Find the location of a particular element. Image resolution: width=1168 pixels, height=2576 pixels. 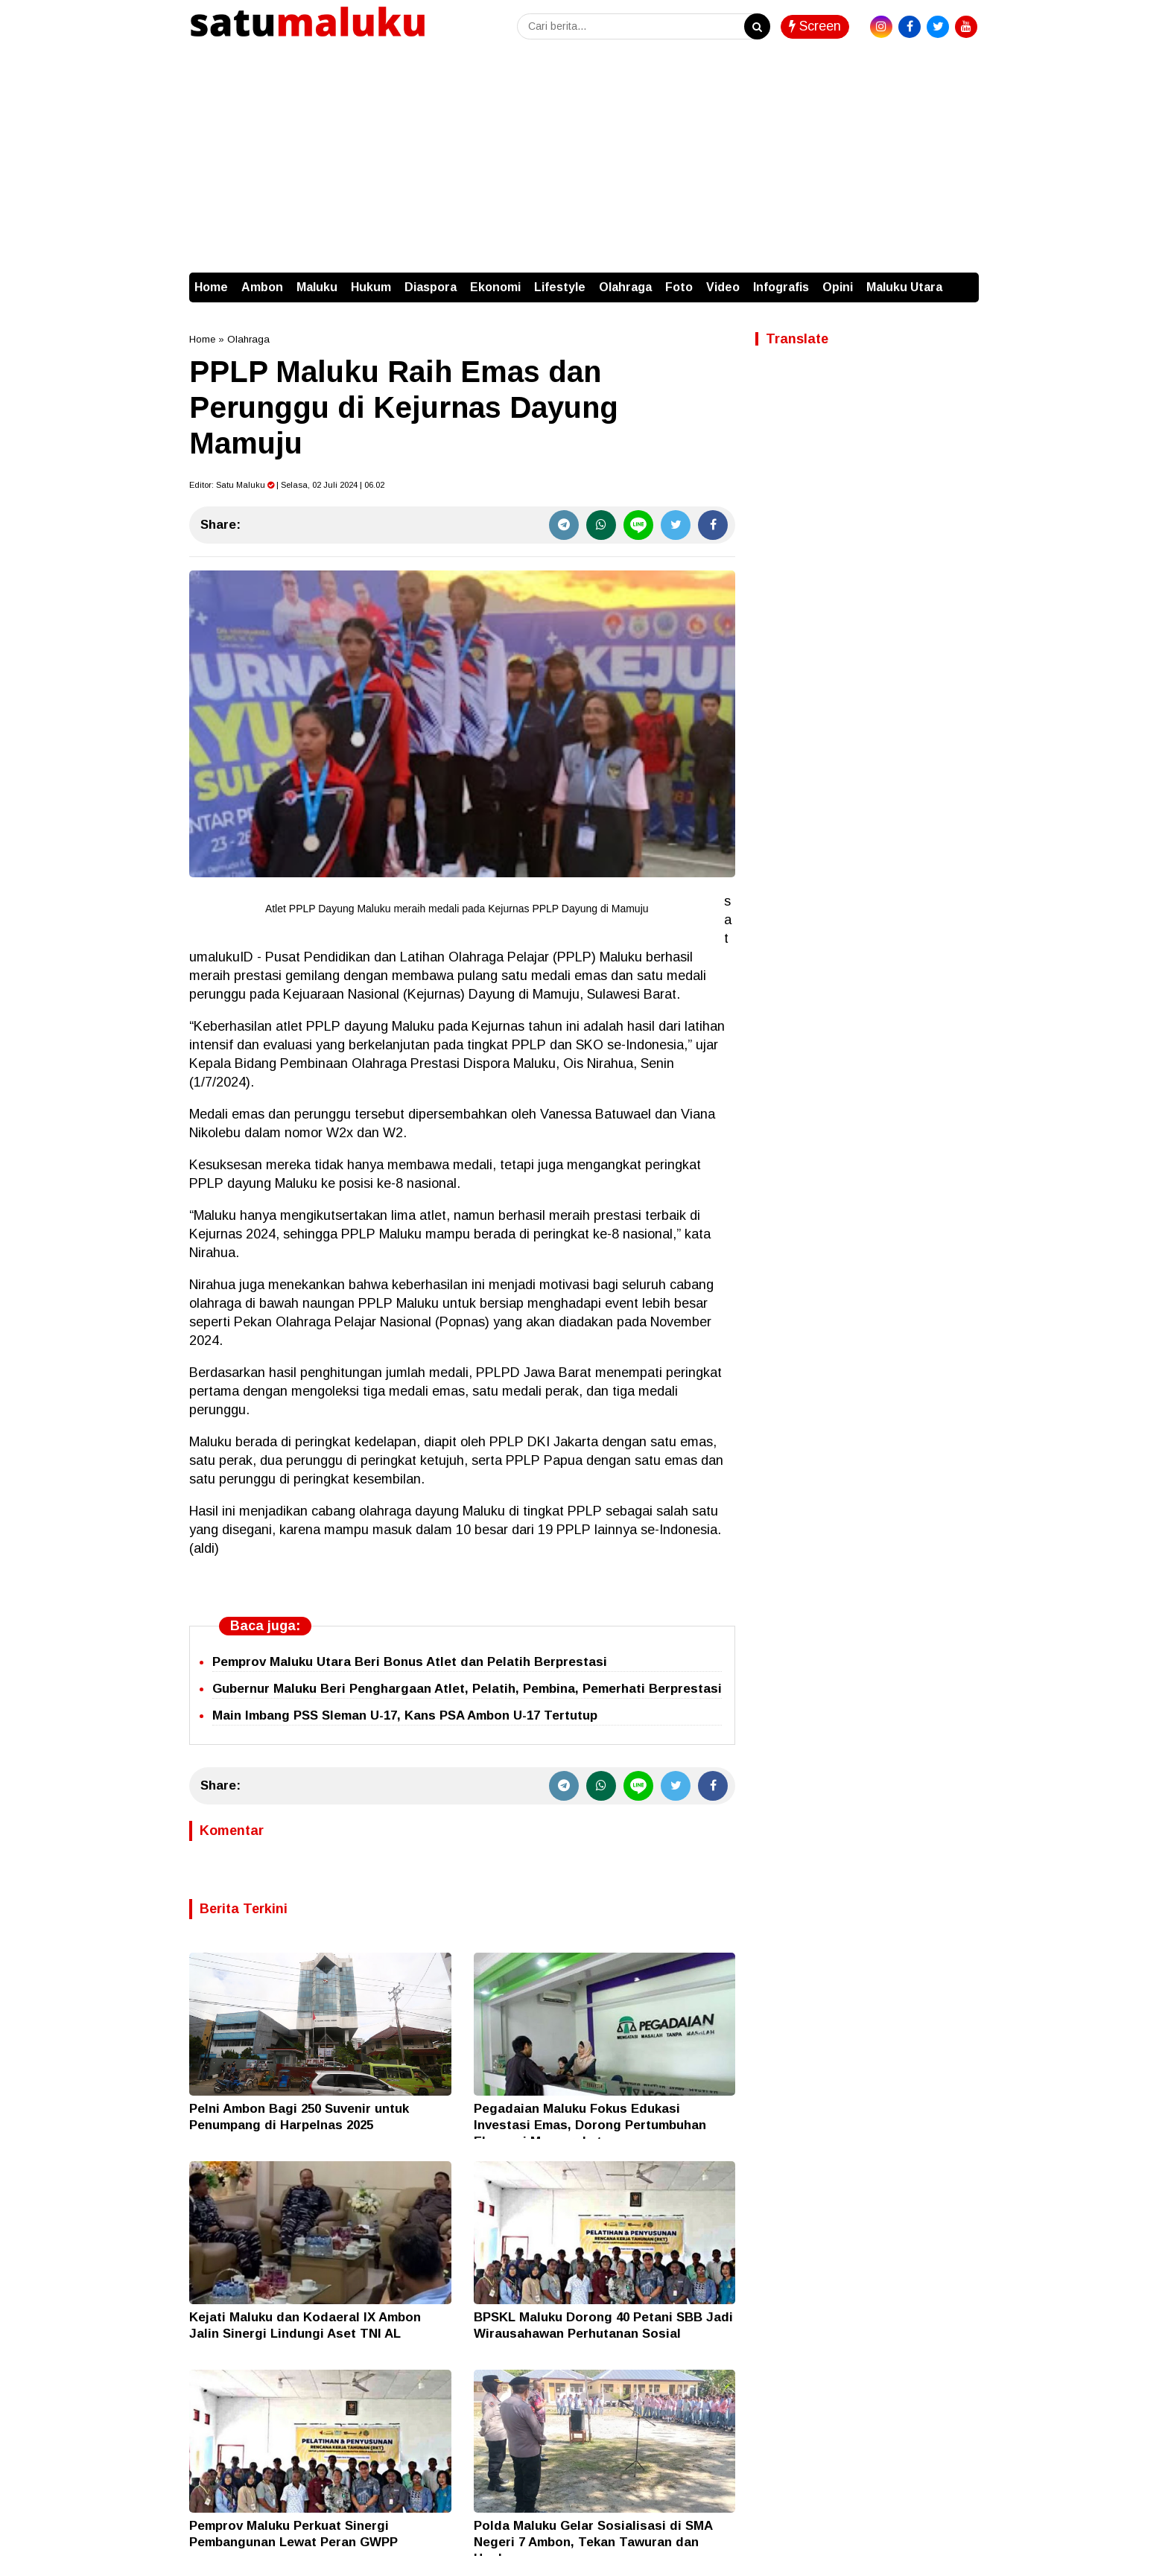

Ekonomi is located at coordinates (495, 287).